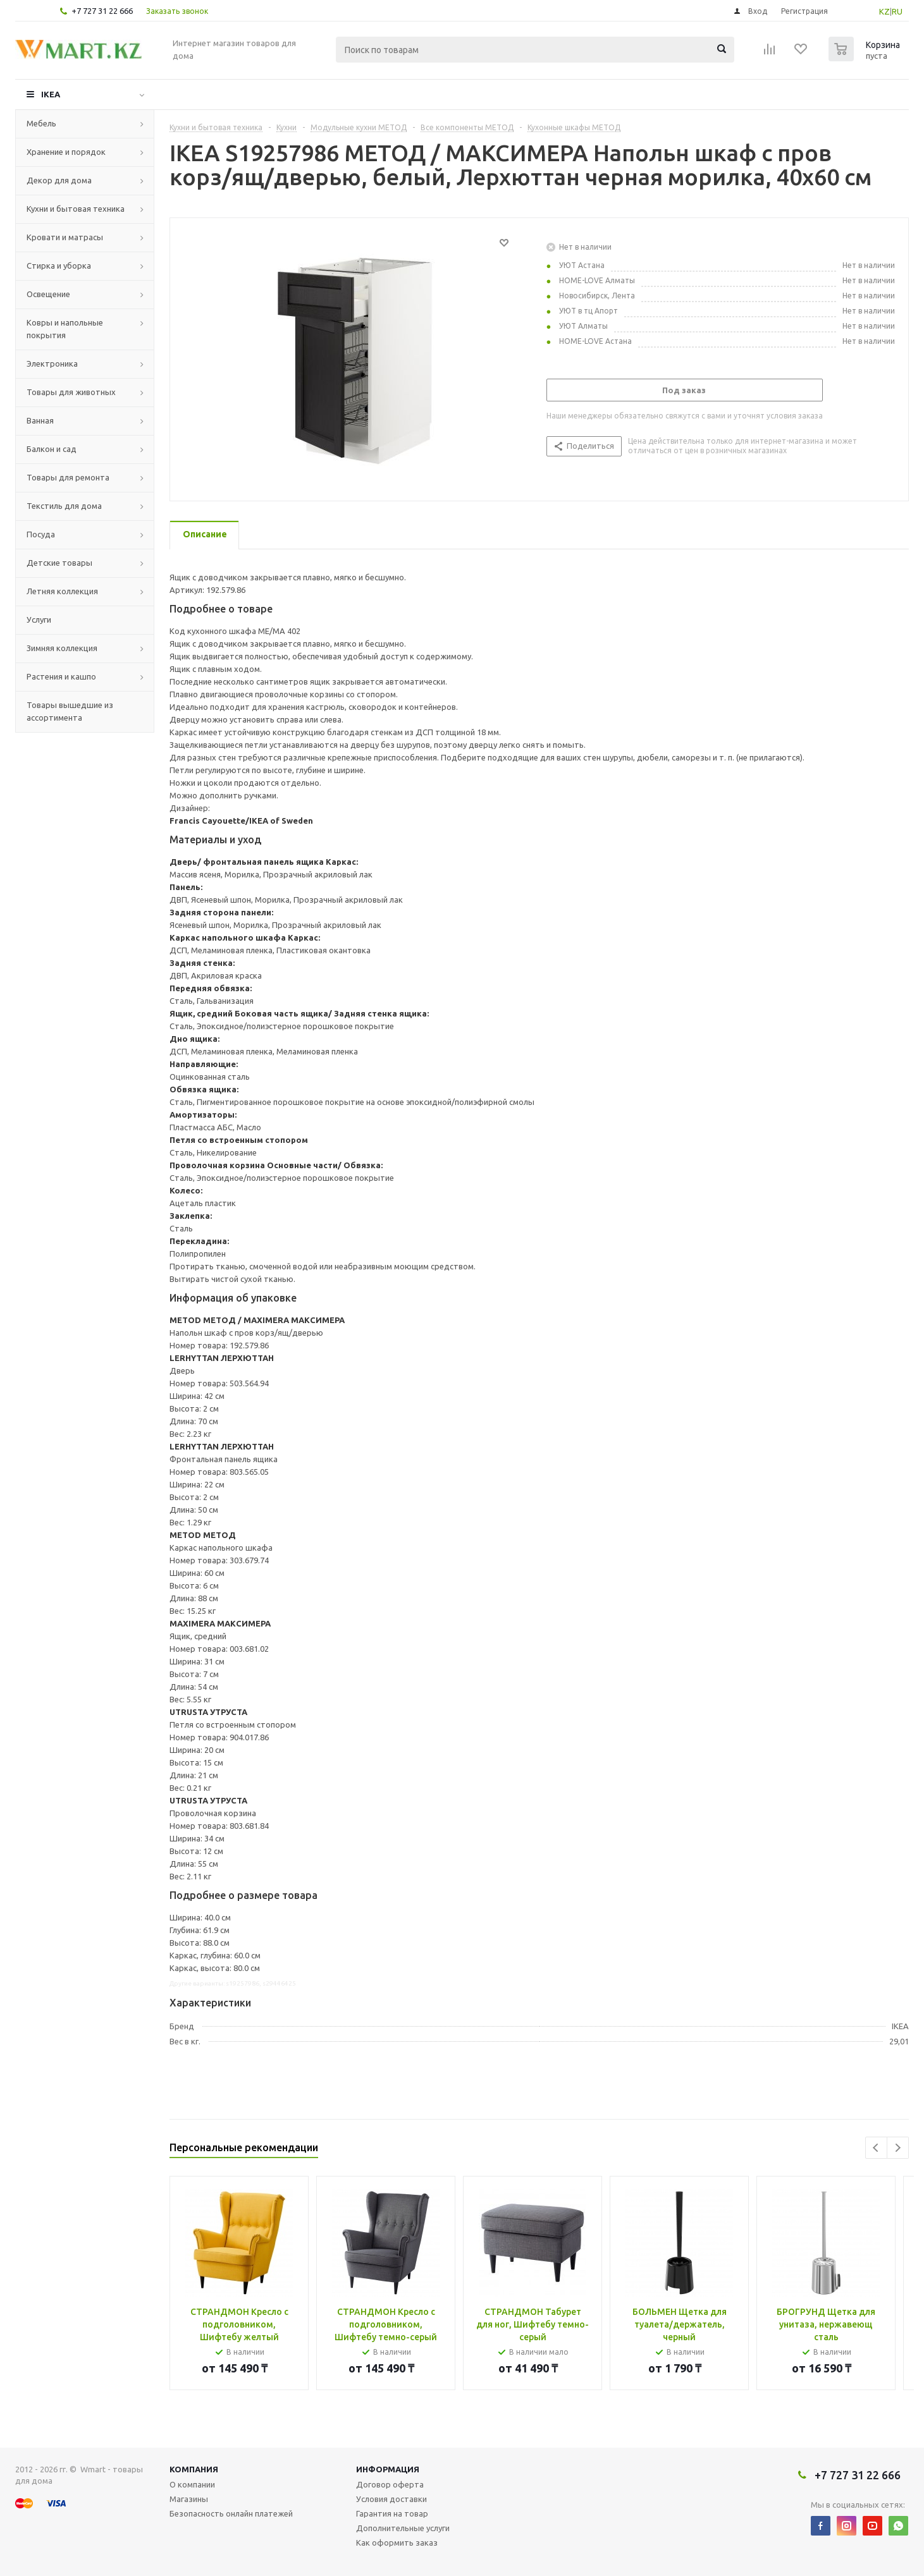 This screenshot has width=924, height=2576. What do you see at coordinates (50, 94) in the screenshot?
I see `IKEA` at bounding box center [50, 94].